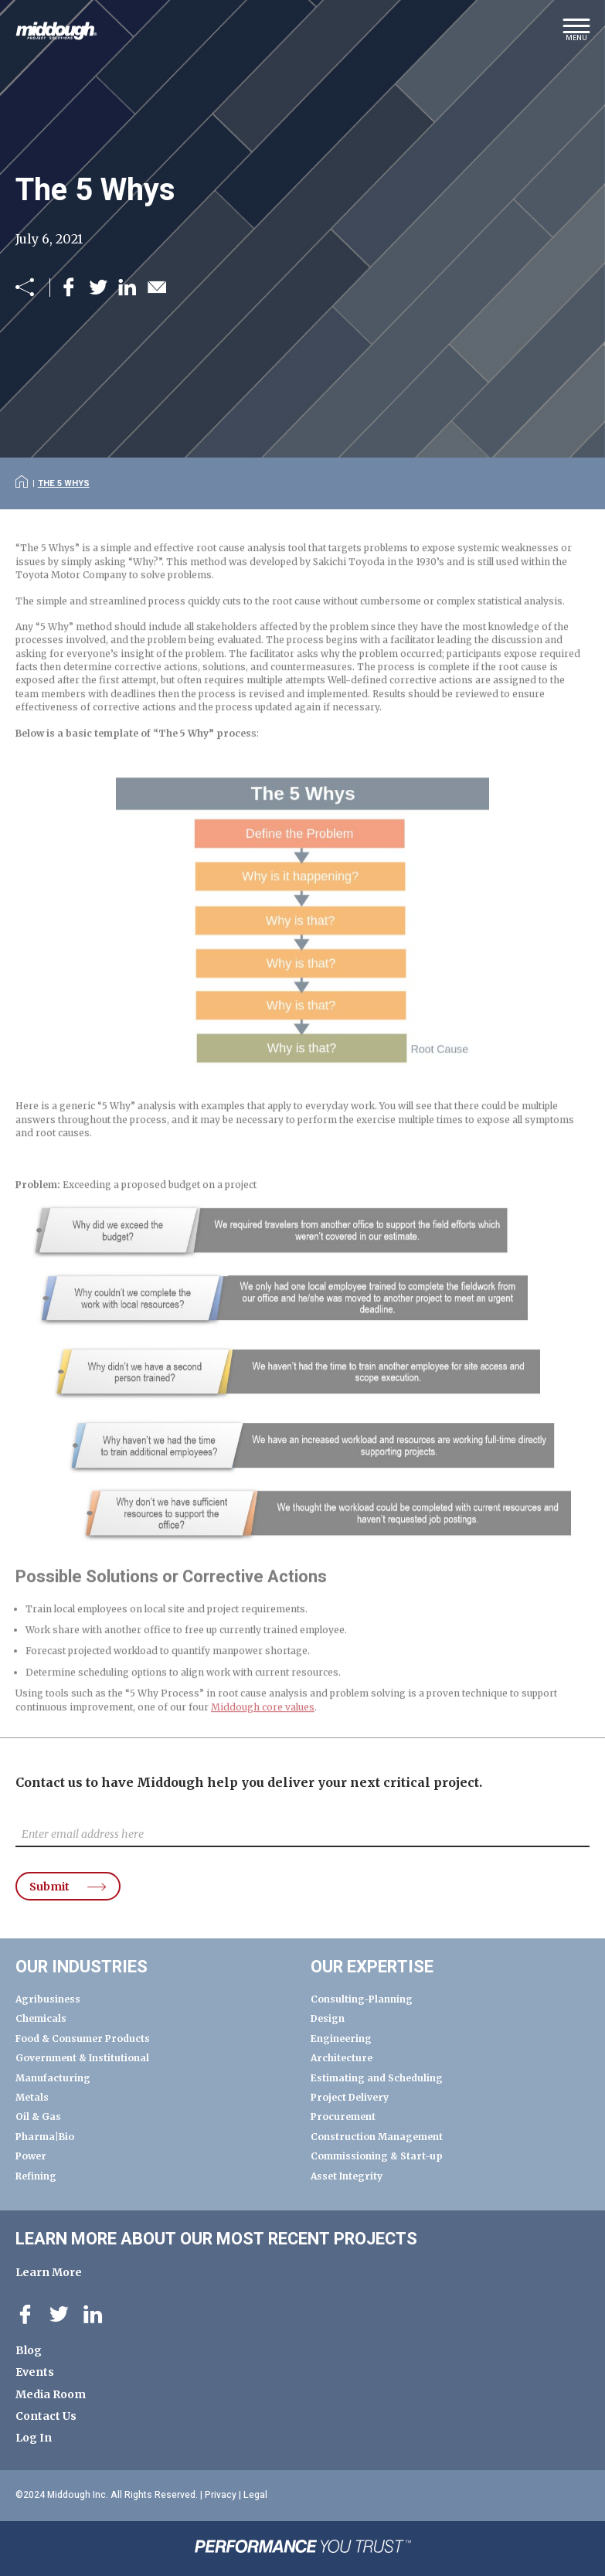 This screenshot has height=2576, width=605. Describe the element at coordinates (49, 1887) in the screenshot. I see `Submit` at that location.